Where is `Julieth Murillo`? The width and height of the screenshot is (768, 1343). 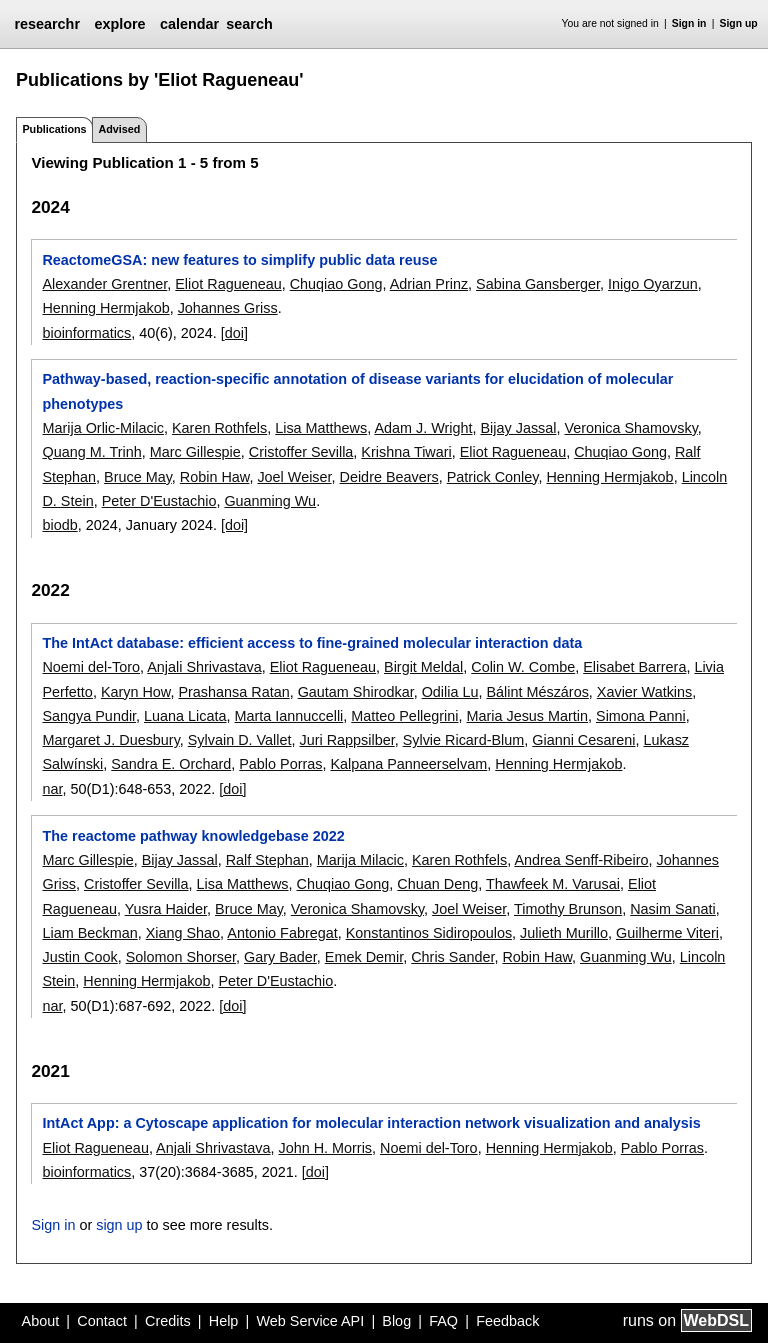 Julieth Murillo is located at coordinates (564, 933).